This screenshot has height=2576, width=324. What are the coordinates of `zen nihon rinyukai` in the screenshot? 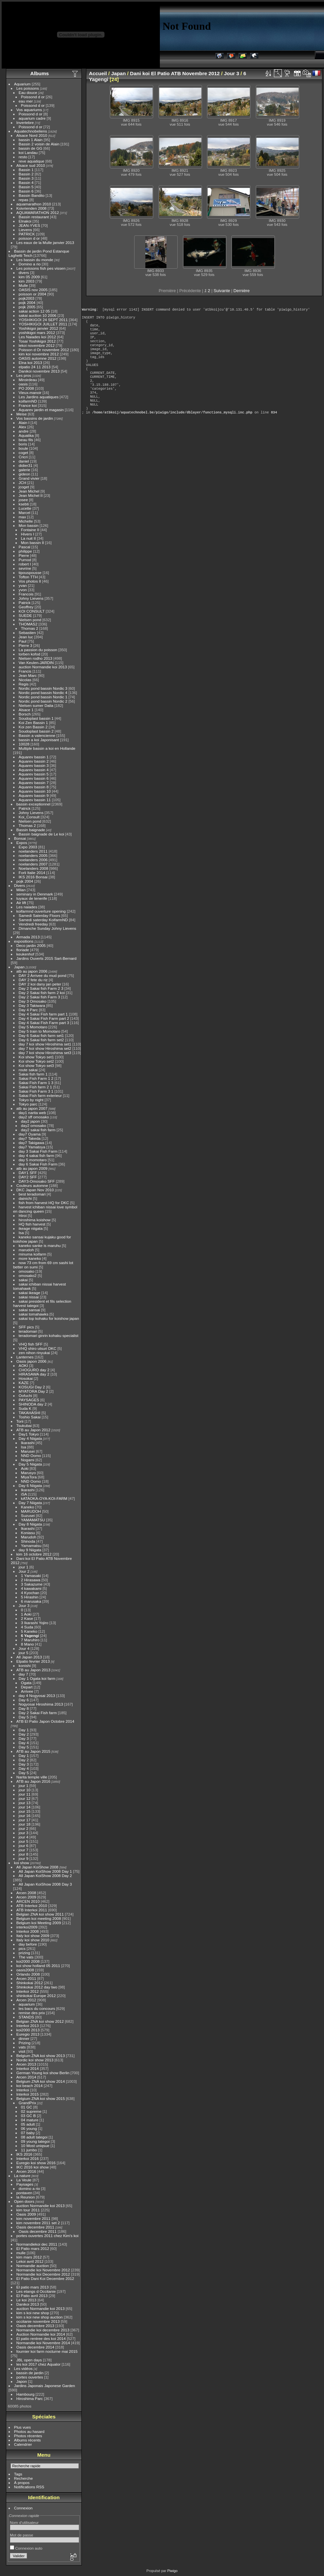 It's located at (34, 1352).